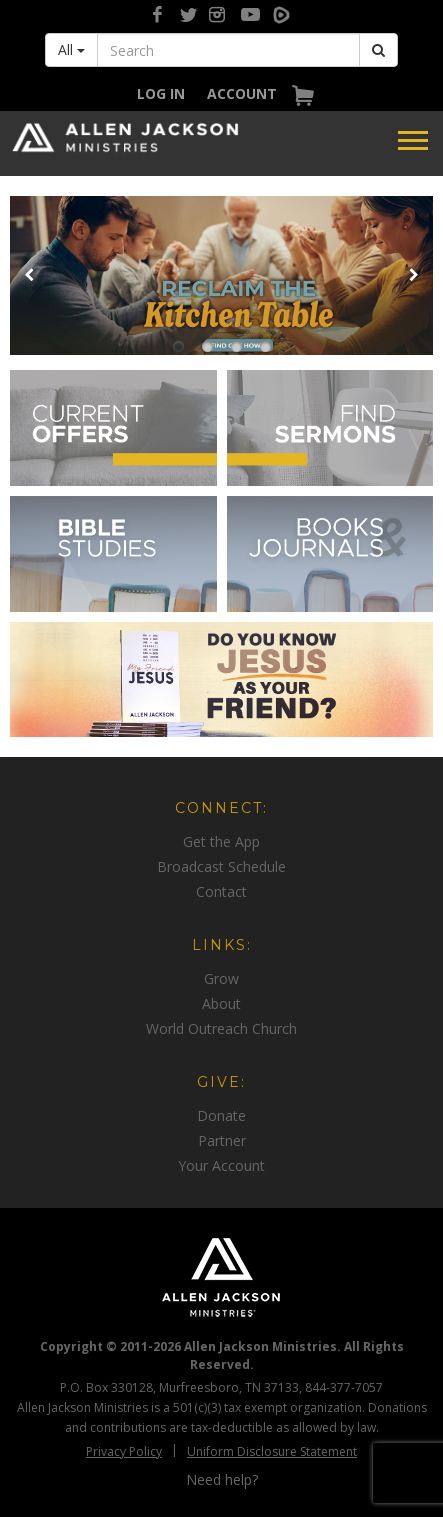  I want to click on Broadcast Schedule, so click(221, 866).